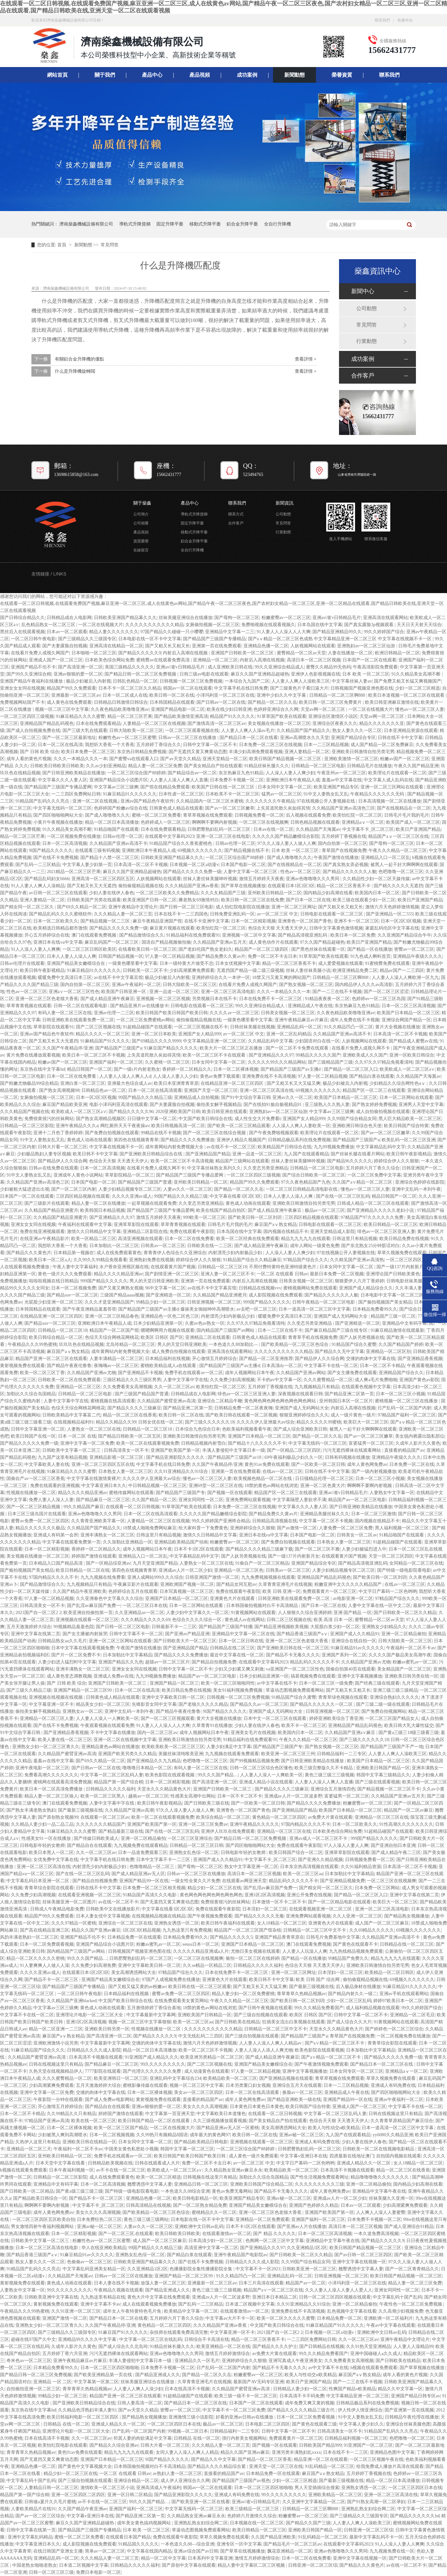 This screenshot has width=447, height=2576. What do you see at coordinates (100, 624) in the screenshot?
I see `一区二区在线视频大片` at bounding box center [100, 624].